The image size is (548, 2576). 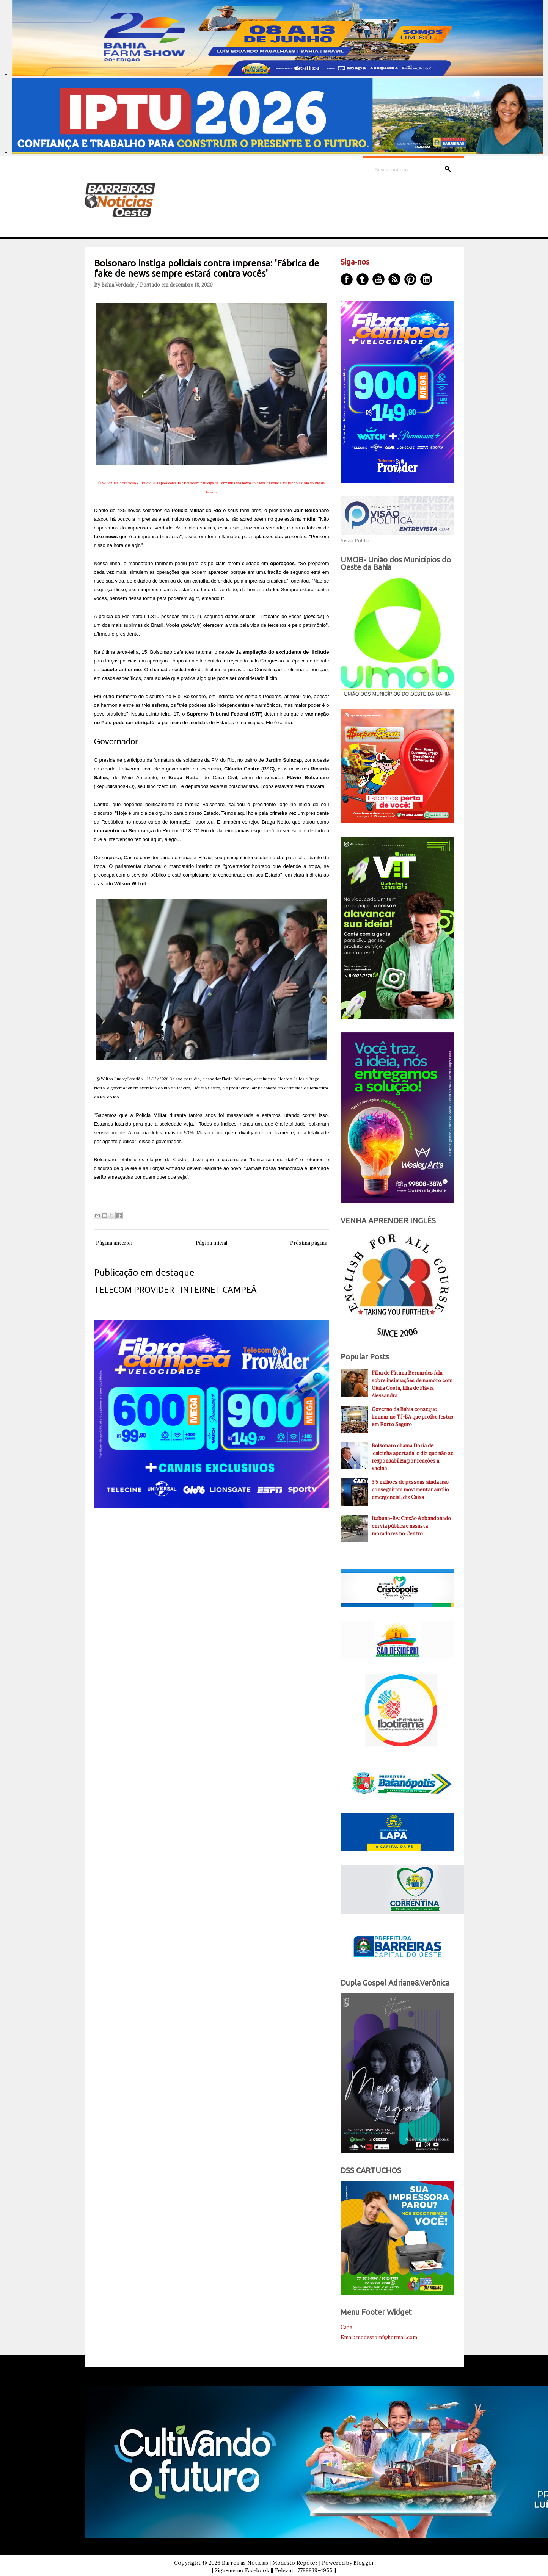 What do you see at coordinates (308, 1243) in the screenshot?
I see `Próxima página` at bounding box center [308, 1243].